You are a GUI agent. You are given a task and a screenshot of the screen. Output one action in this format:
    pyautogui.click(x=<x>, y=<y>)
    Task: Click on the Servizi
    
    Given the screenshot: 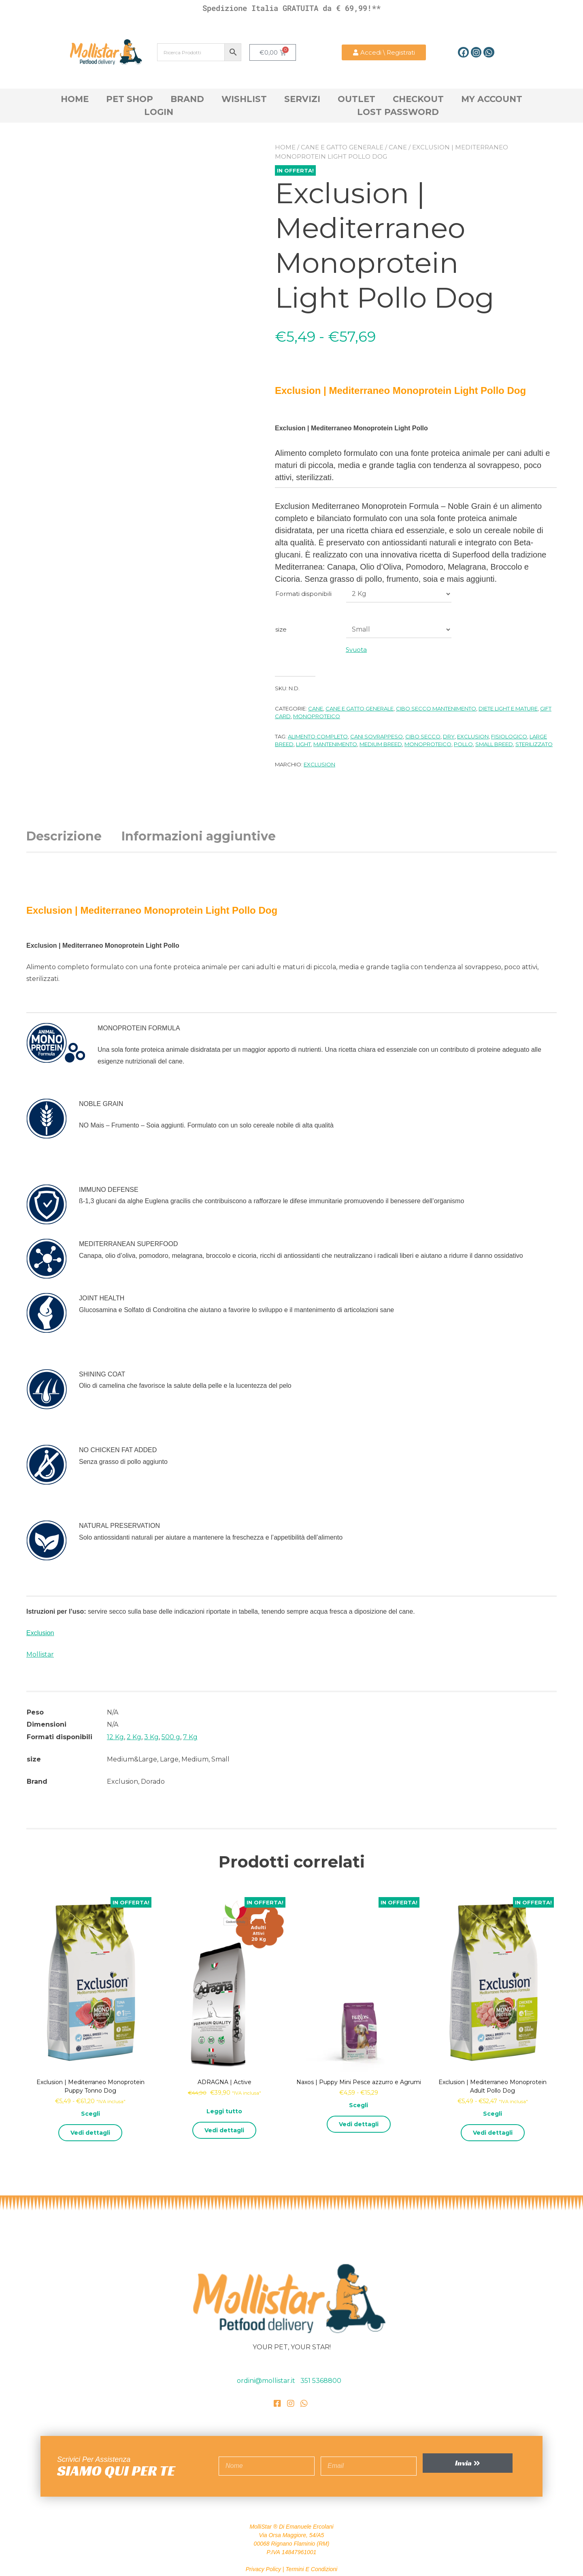 What is the action you would take?
    pyautogui.click(x=302, y=99)
    